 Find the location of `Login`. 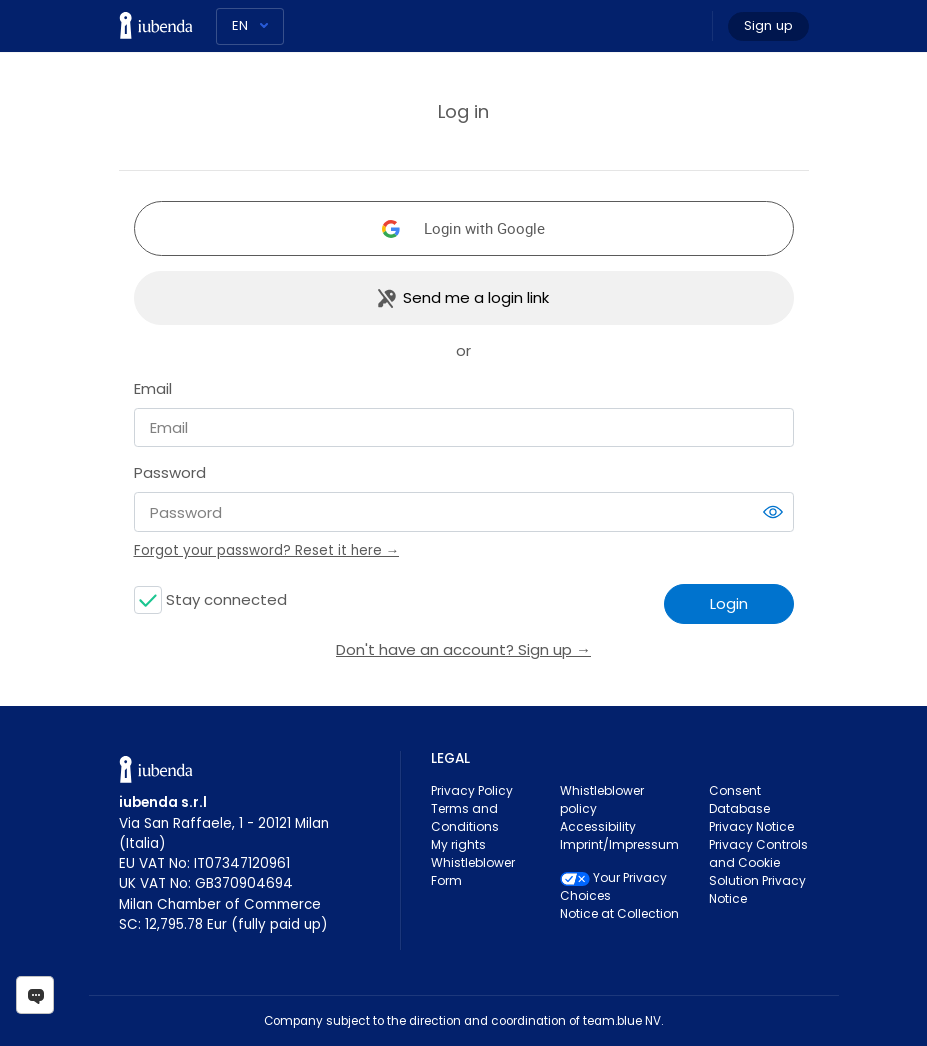

Login is located at coordinates (729, 603).